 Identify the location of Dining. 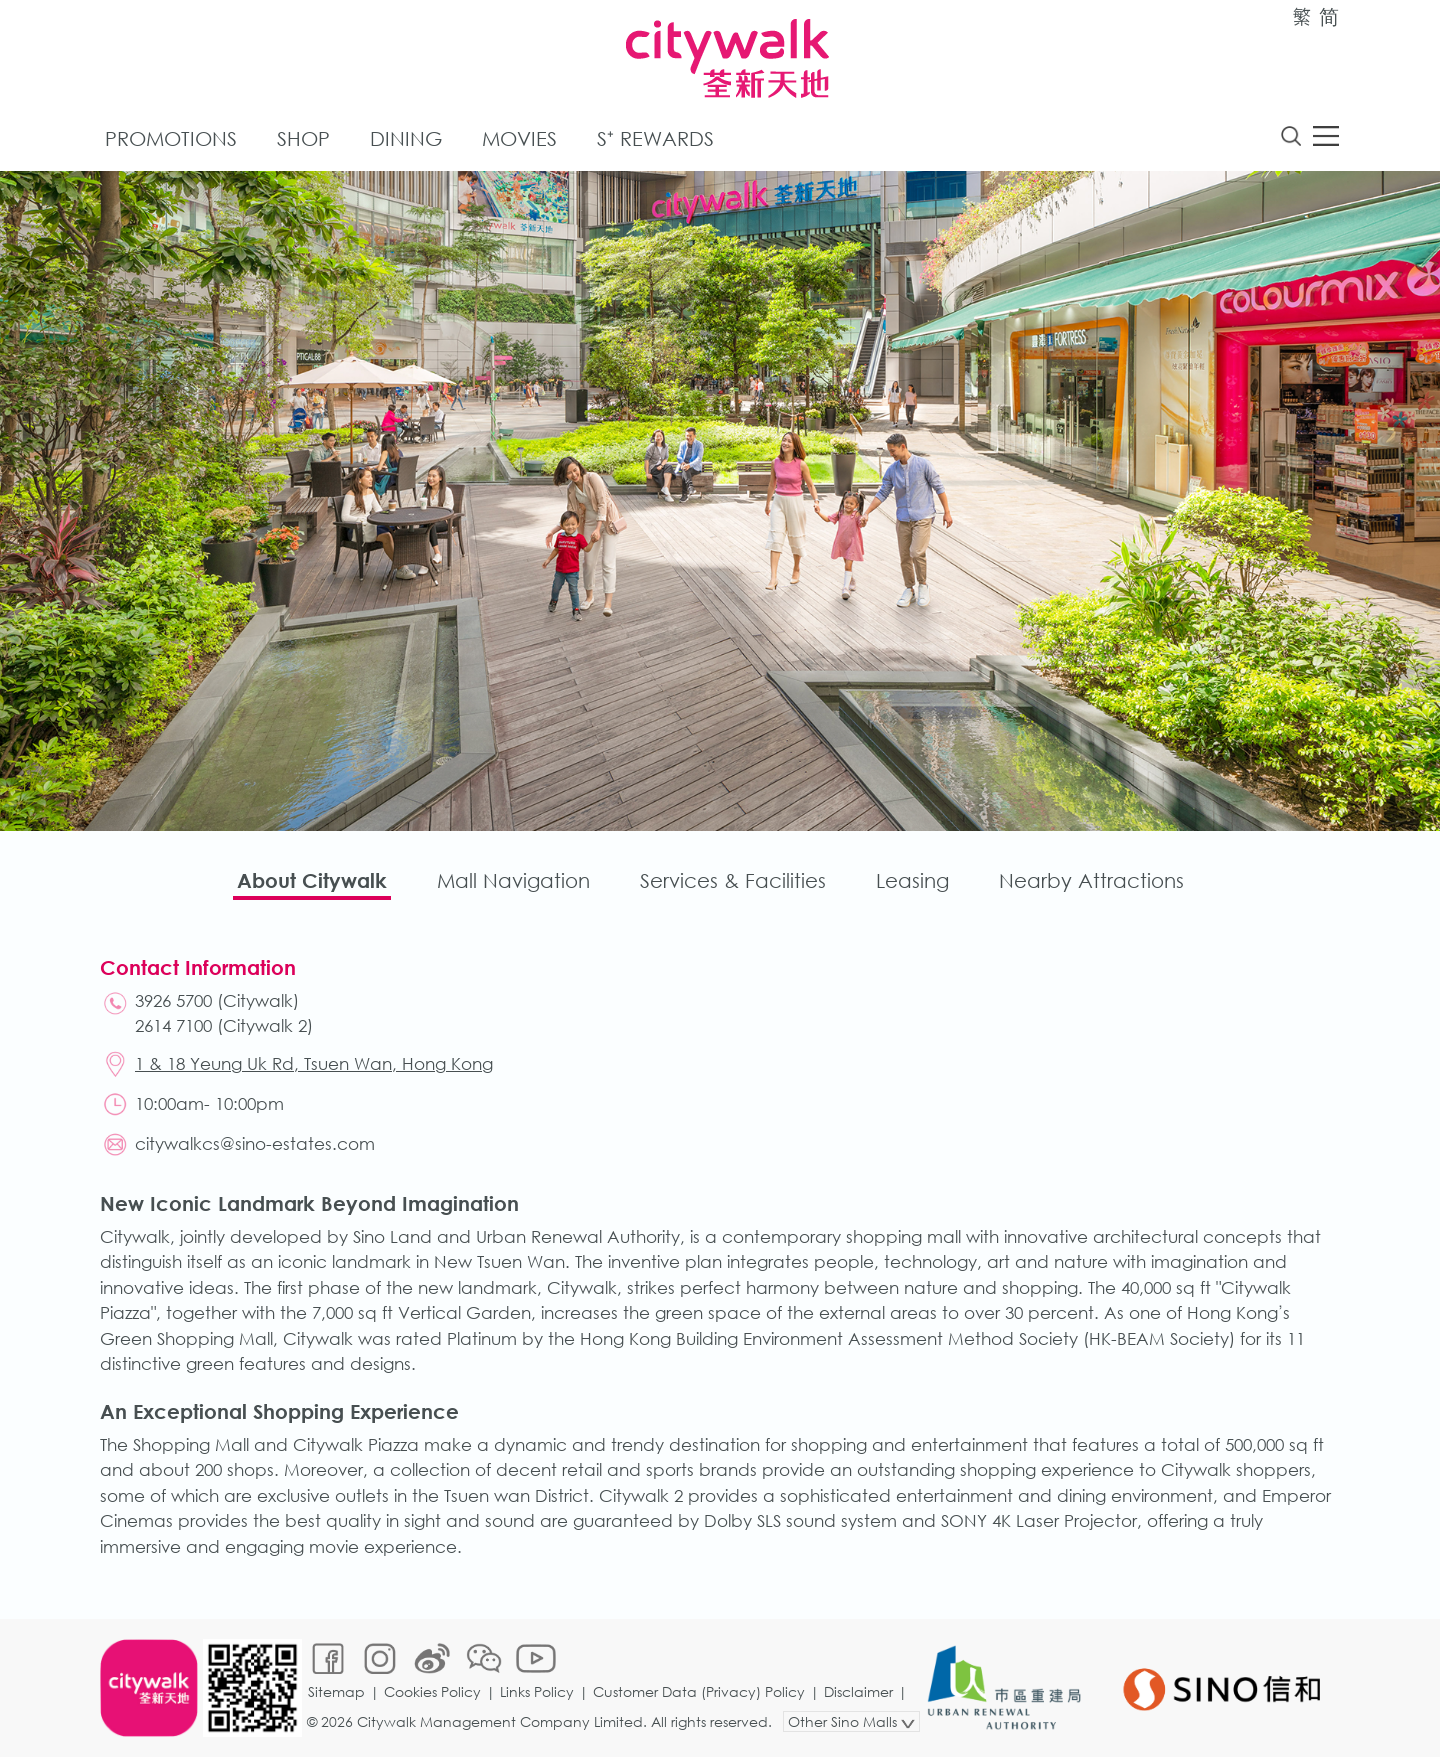
(406, 138).